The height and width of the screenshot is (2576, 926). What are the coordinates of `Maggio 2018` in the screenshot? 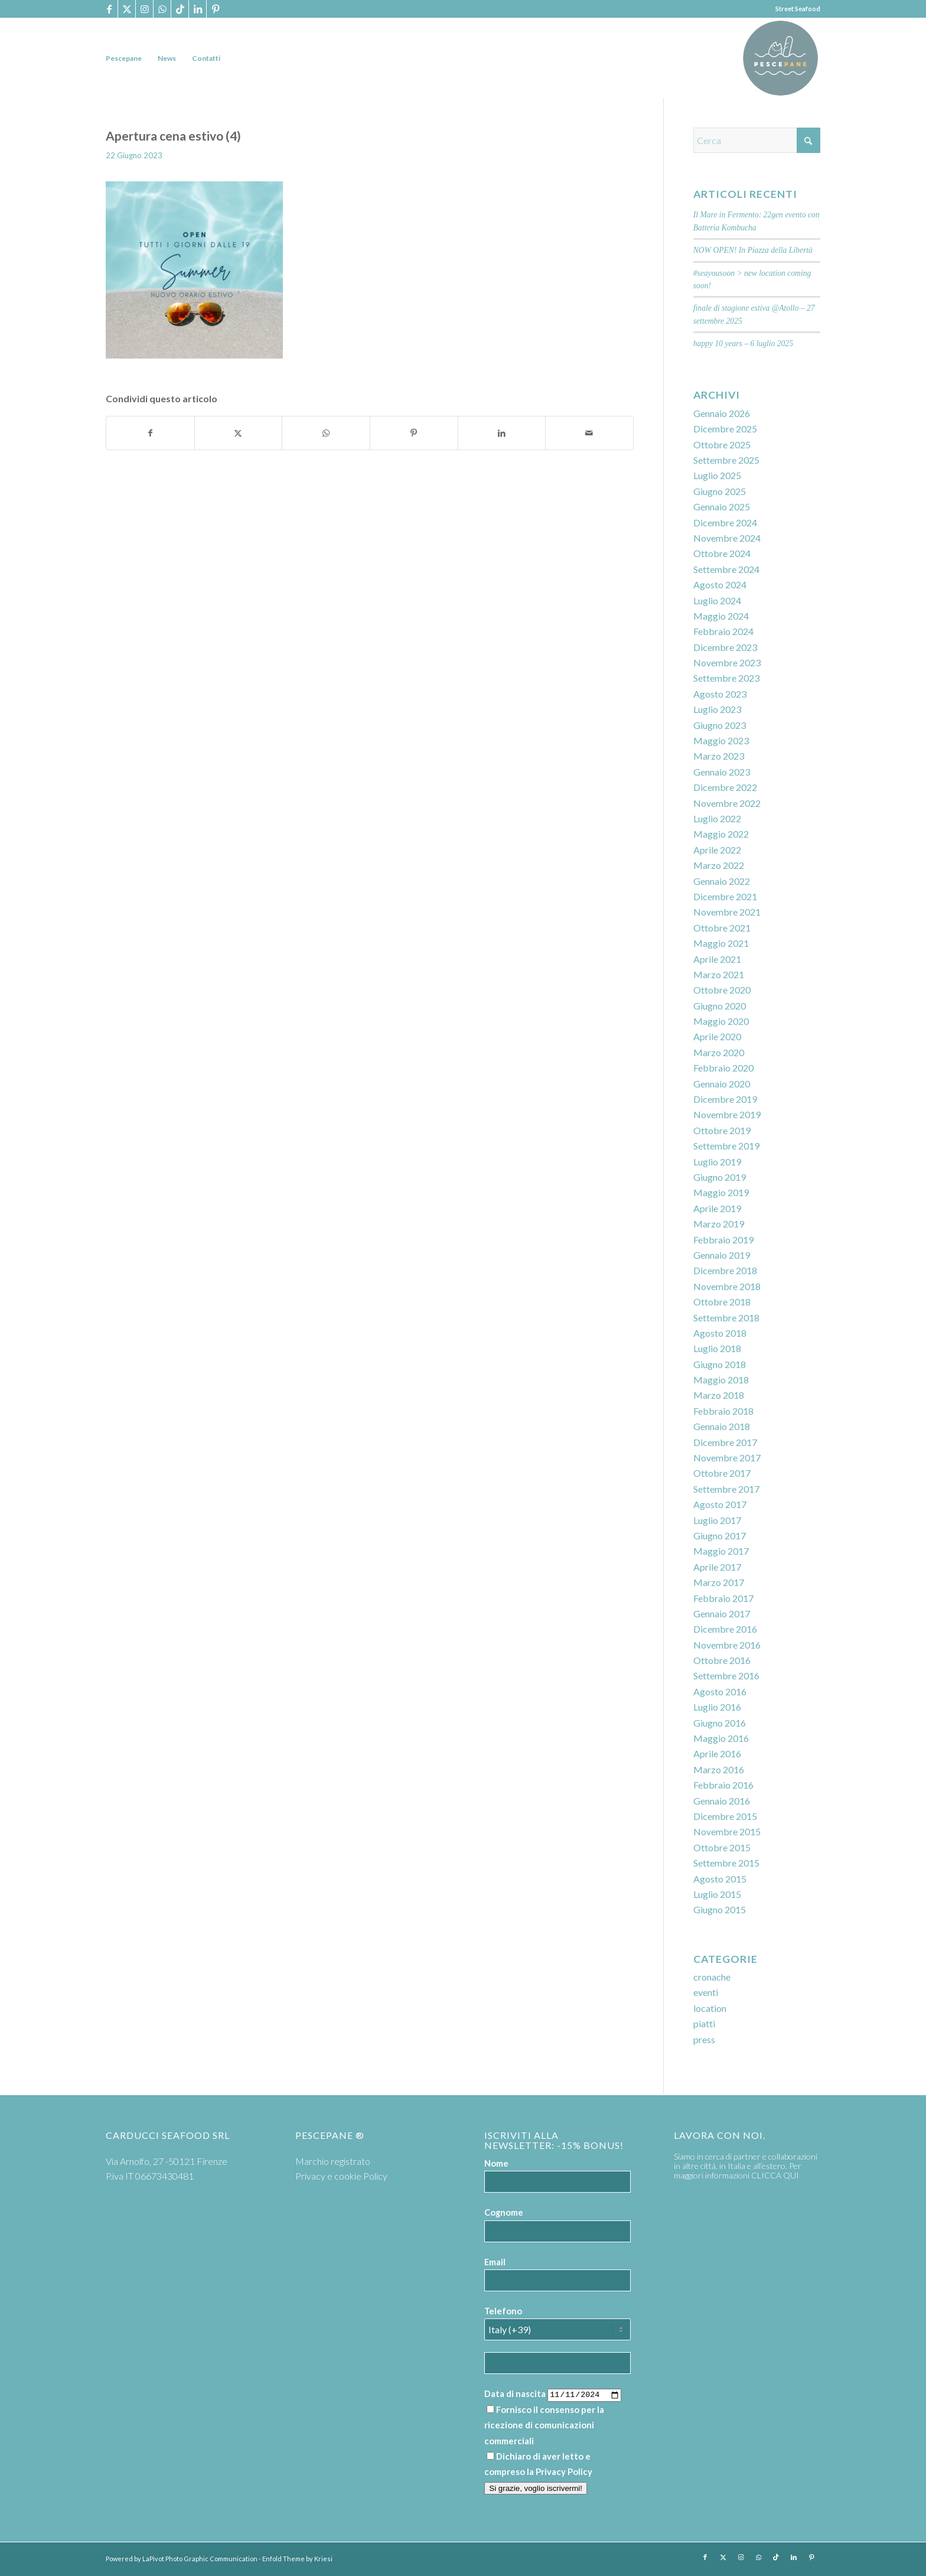 It's located at (721, 1379).